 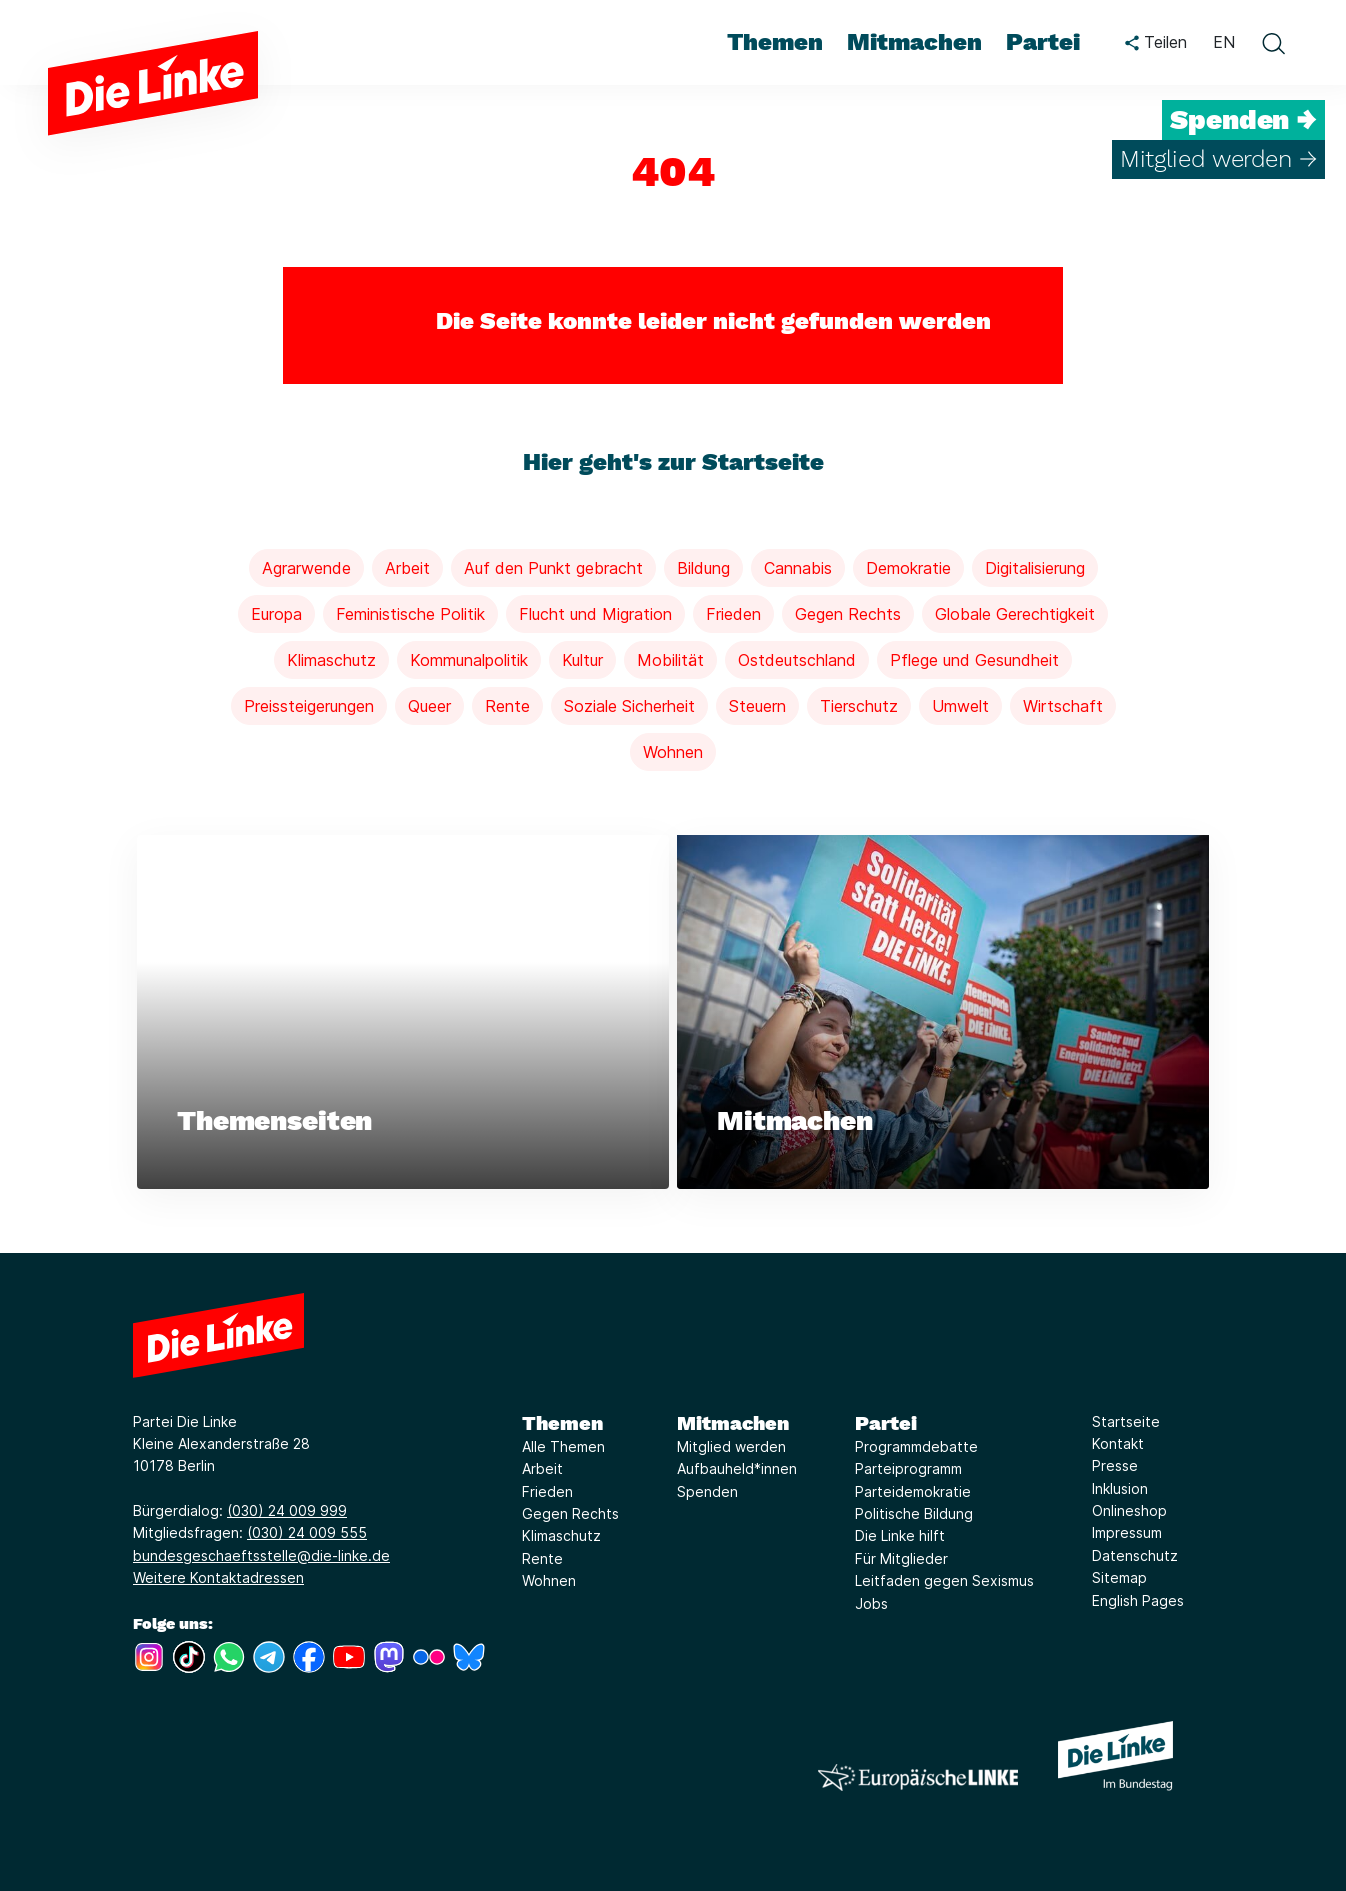 I want to click on Steuern, so click(x=757, y=706).